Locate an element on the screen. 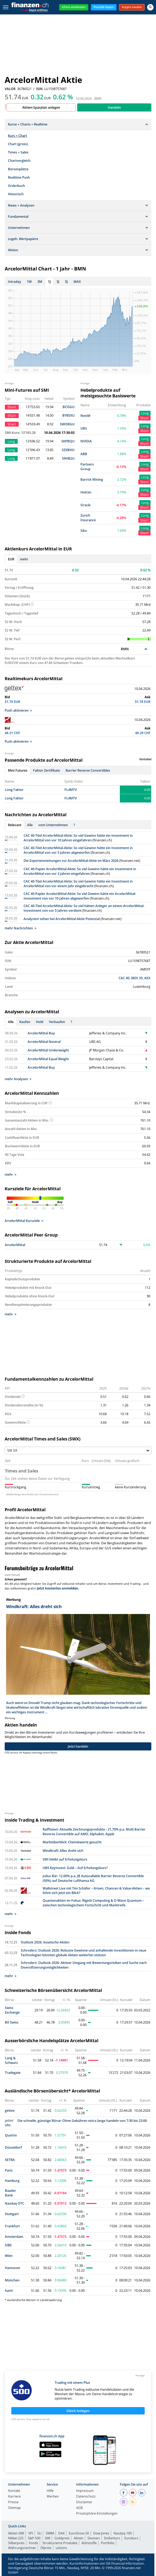 The height and width of the screenshot is (2576, 156). Goldpreis is located at coordinates (61, 2538).